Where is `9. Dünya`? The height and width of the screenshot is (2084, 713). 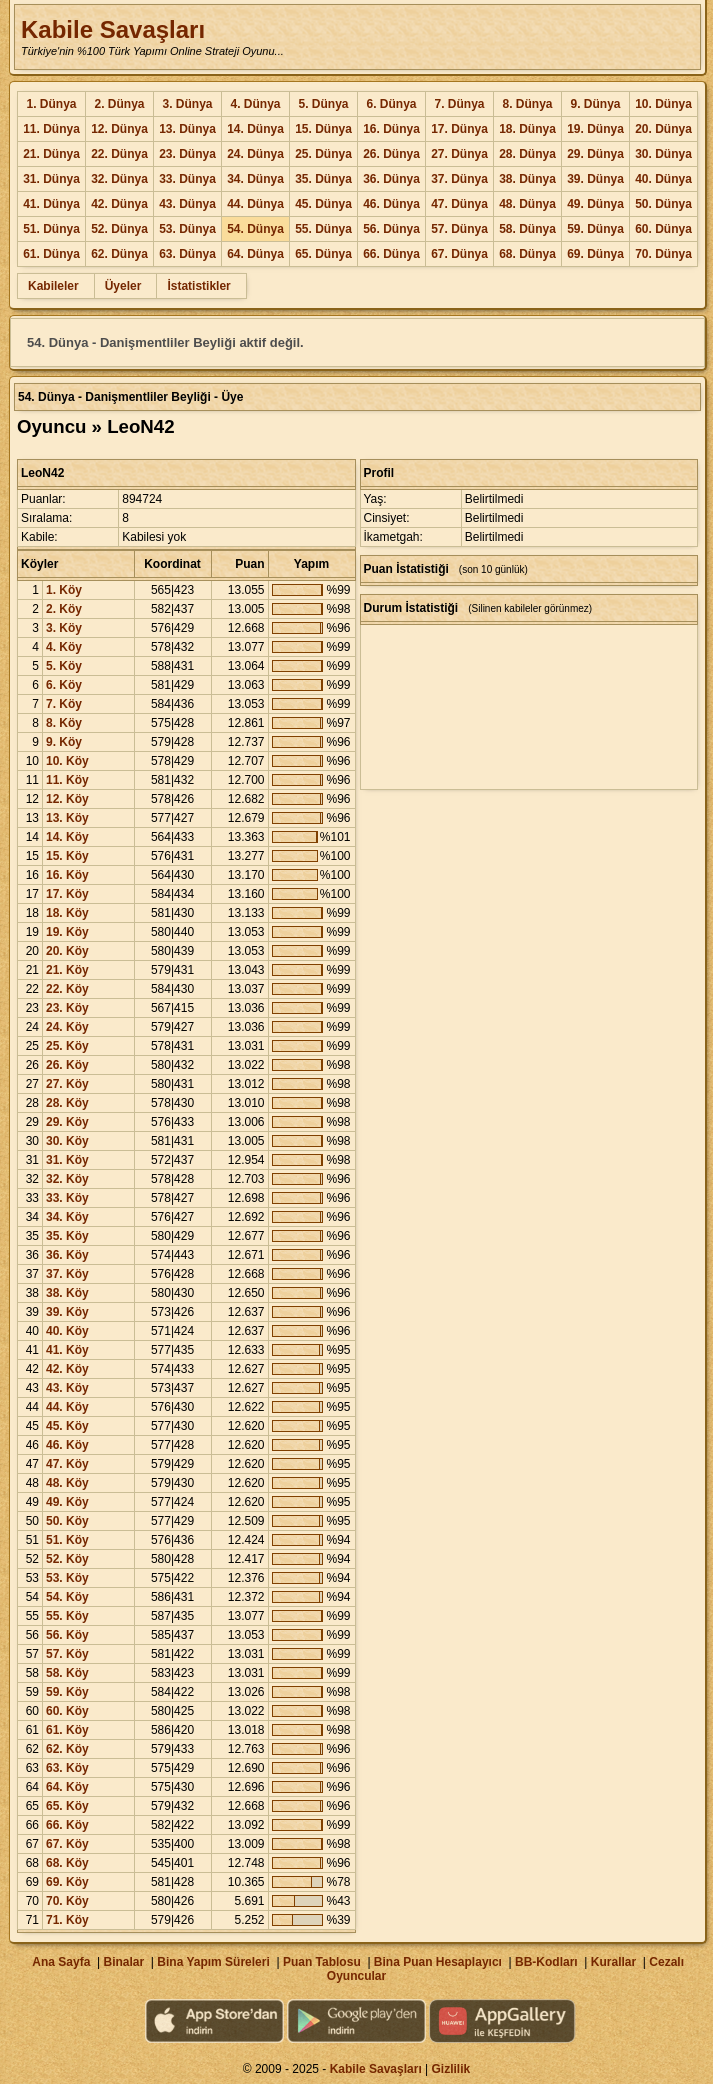 9. Dünya is located at coordinates (595, 104).